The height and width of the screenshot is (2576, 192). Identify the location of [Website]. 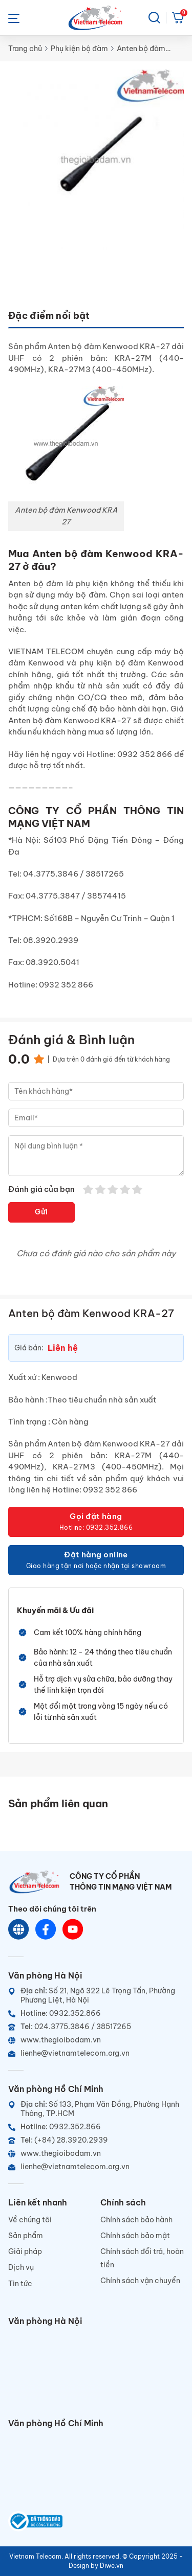
(18, 1929).